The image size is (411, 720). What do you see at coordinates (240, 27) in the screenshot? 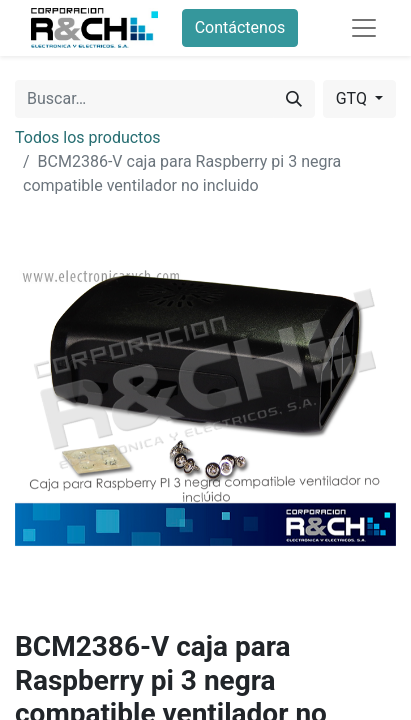
I see `Contáctenos` at bounding box center [240, 27].